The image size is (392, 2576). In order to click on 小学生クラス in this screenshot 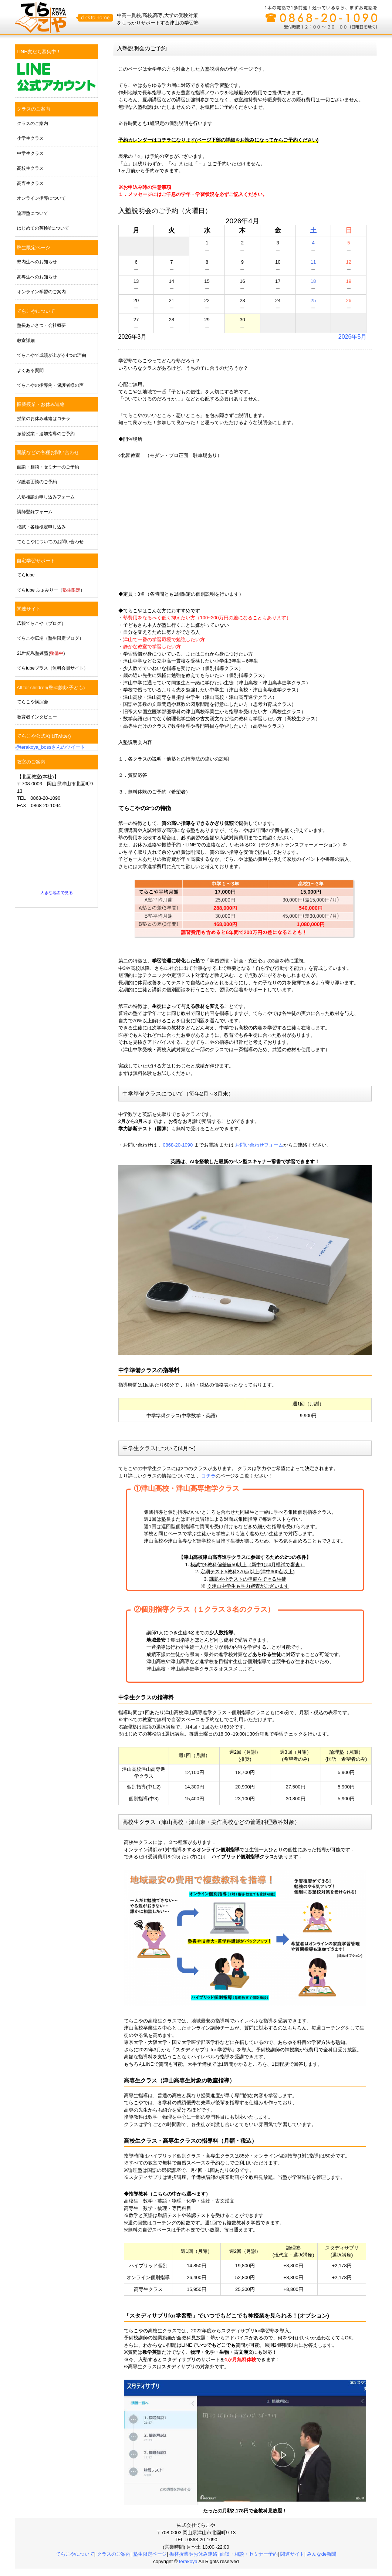, I will do `click(30, 138)`.